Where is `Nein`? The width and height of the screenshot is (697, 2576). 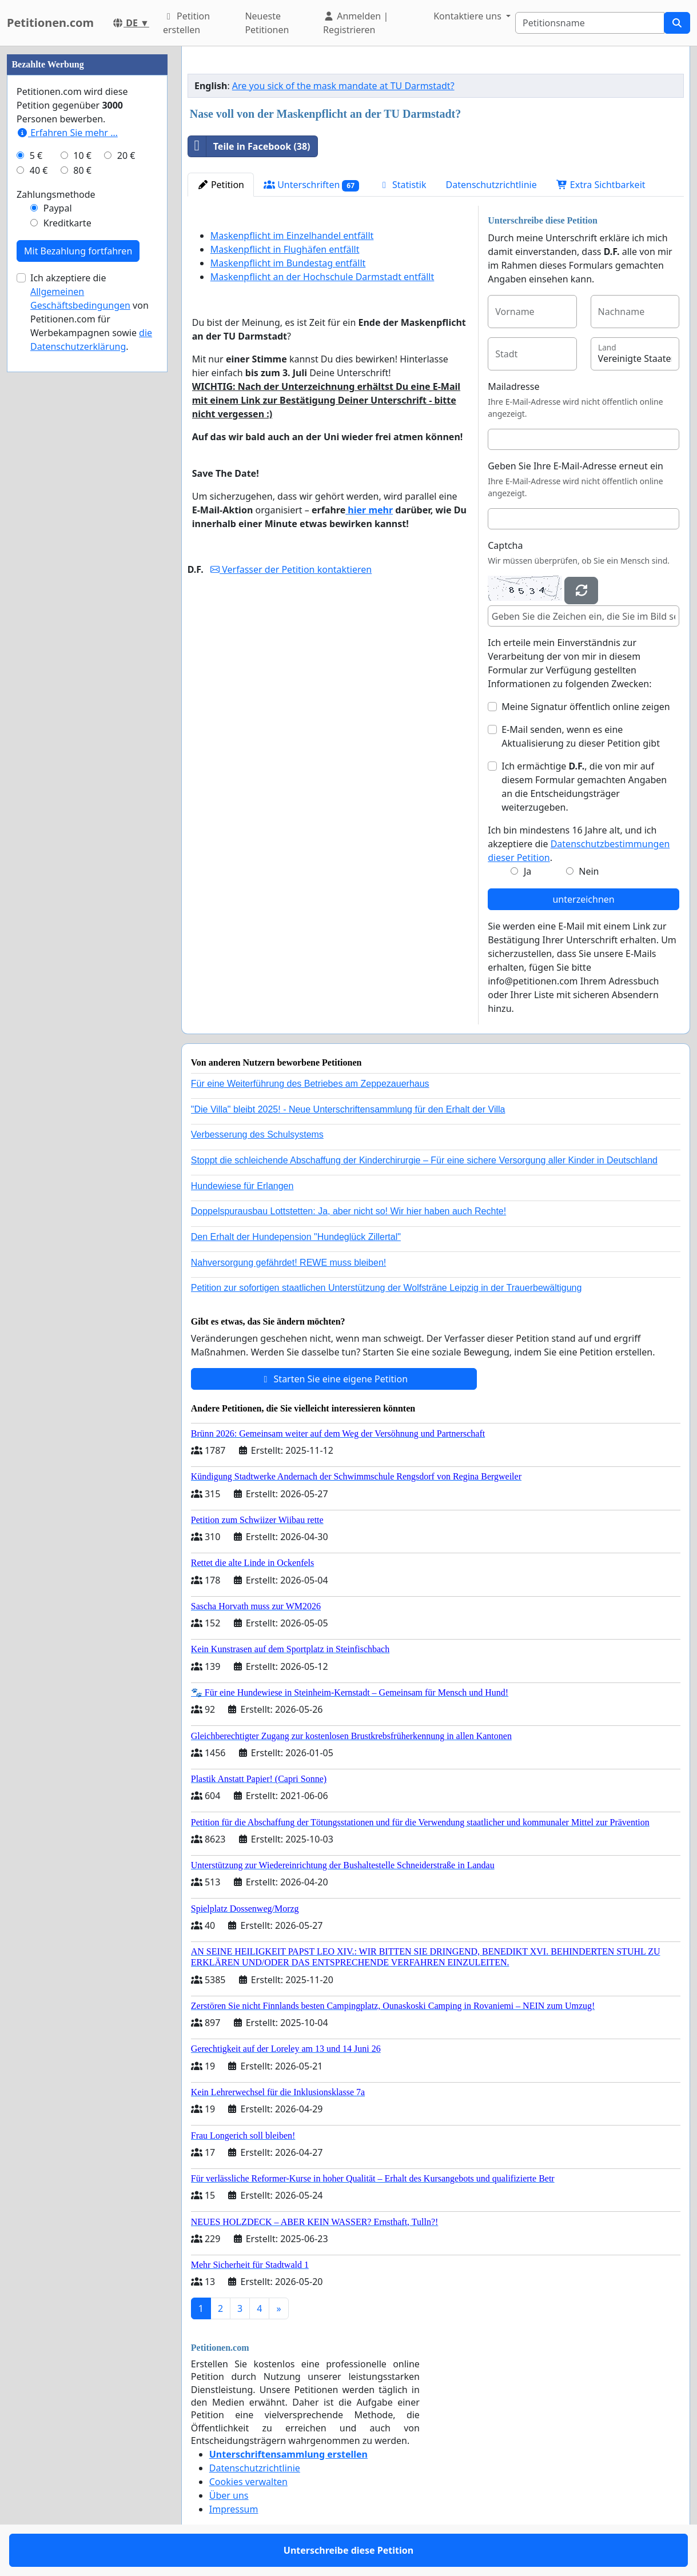 Nein is located at coordinates (589, 871).